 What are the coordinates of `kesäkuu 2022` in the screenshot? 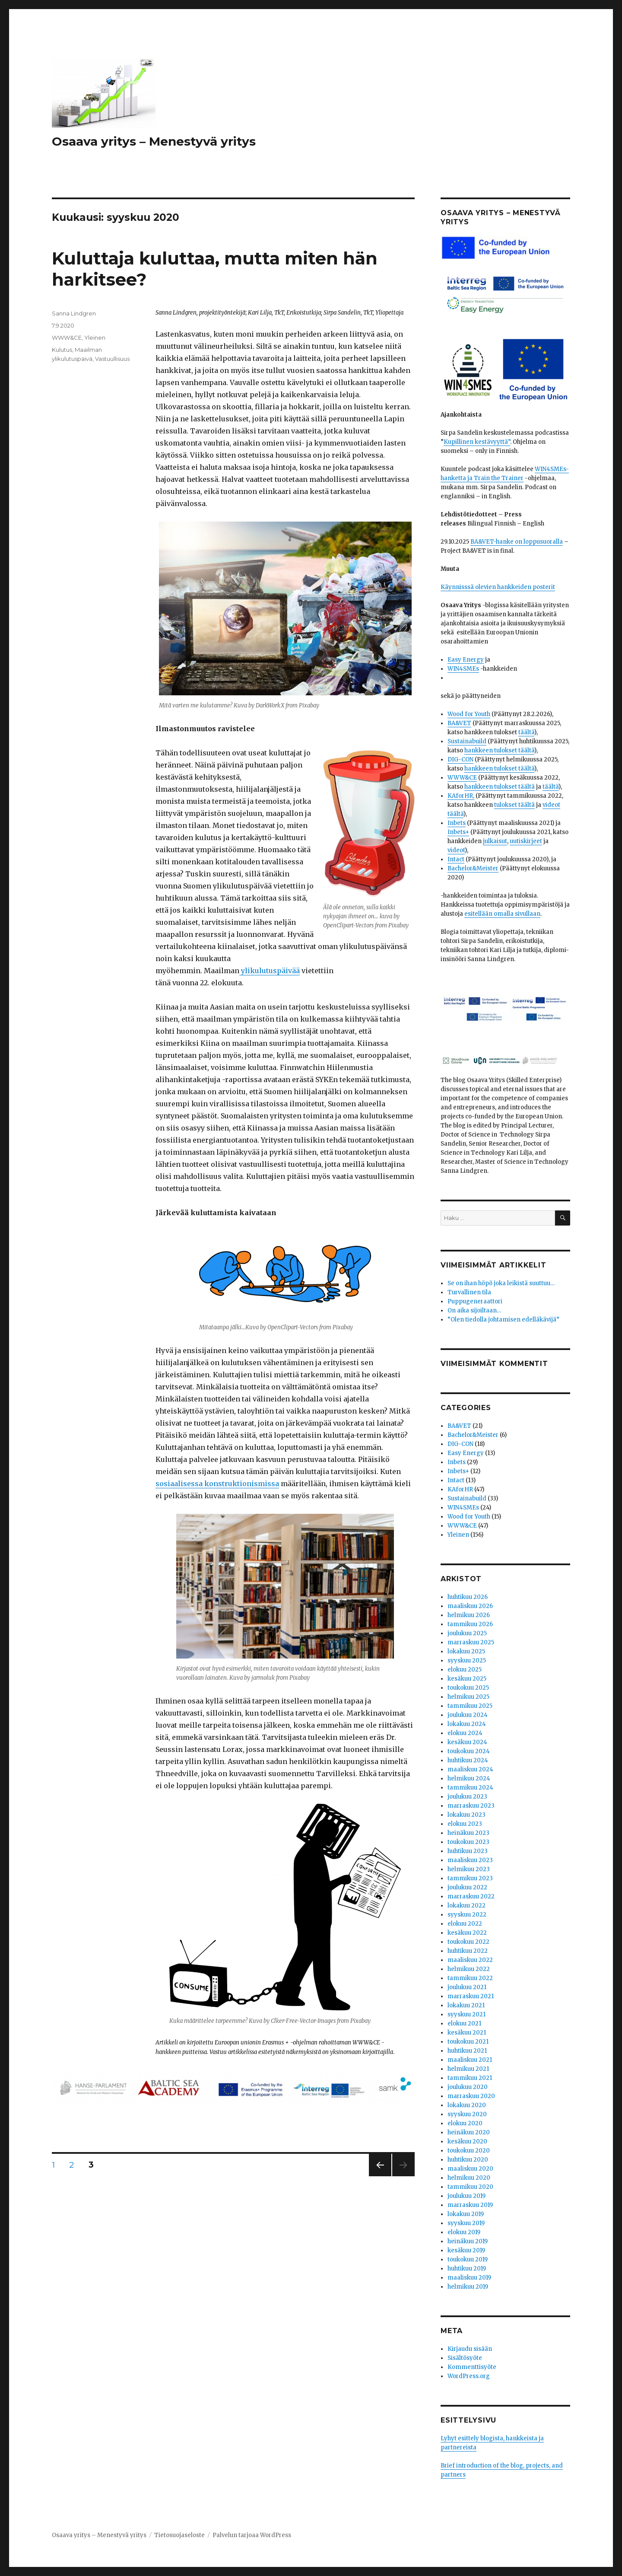 It's located at (467, 1932).